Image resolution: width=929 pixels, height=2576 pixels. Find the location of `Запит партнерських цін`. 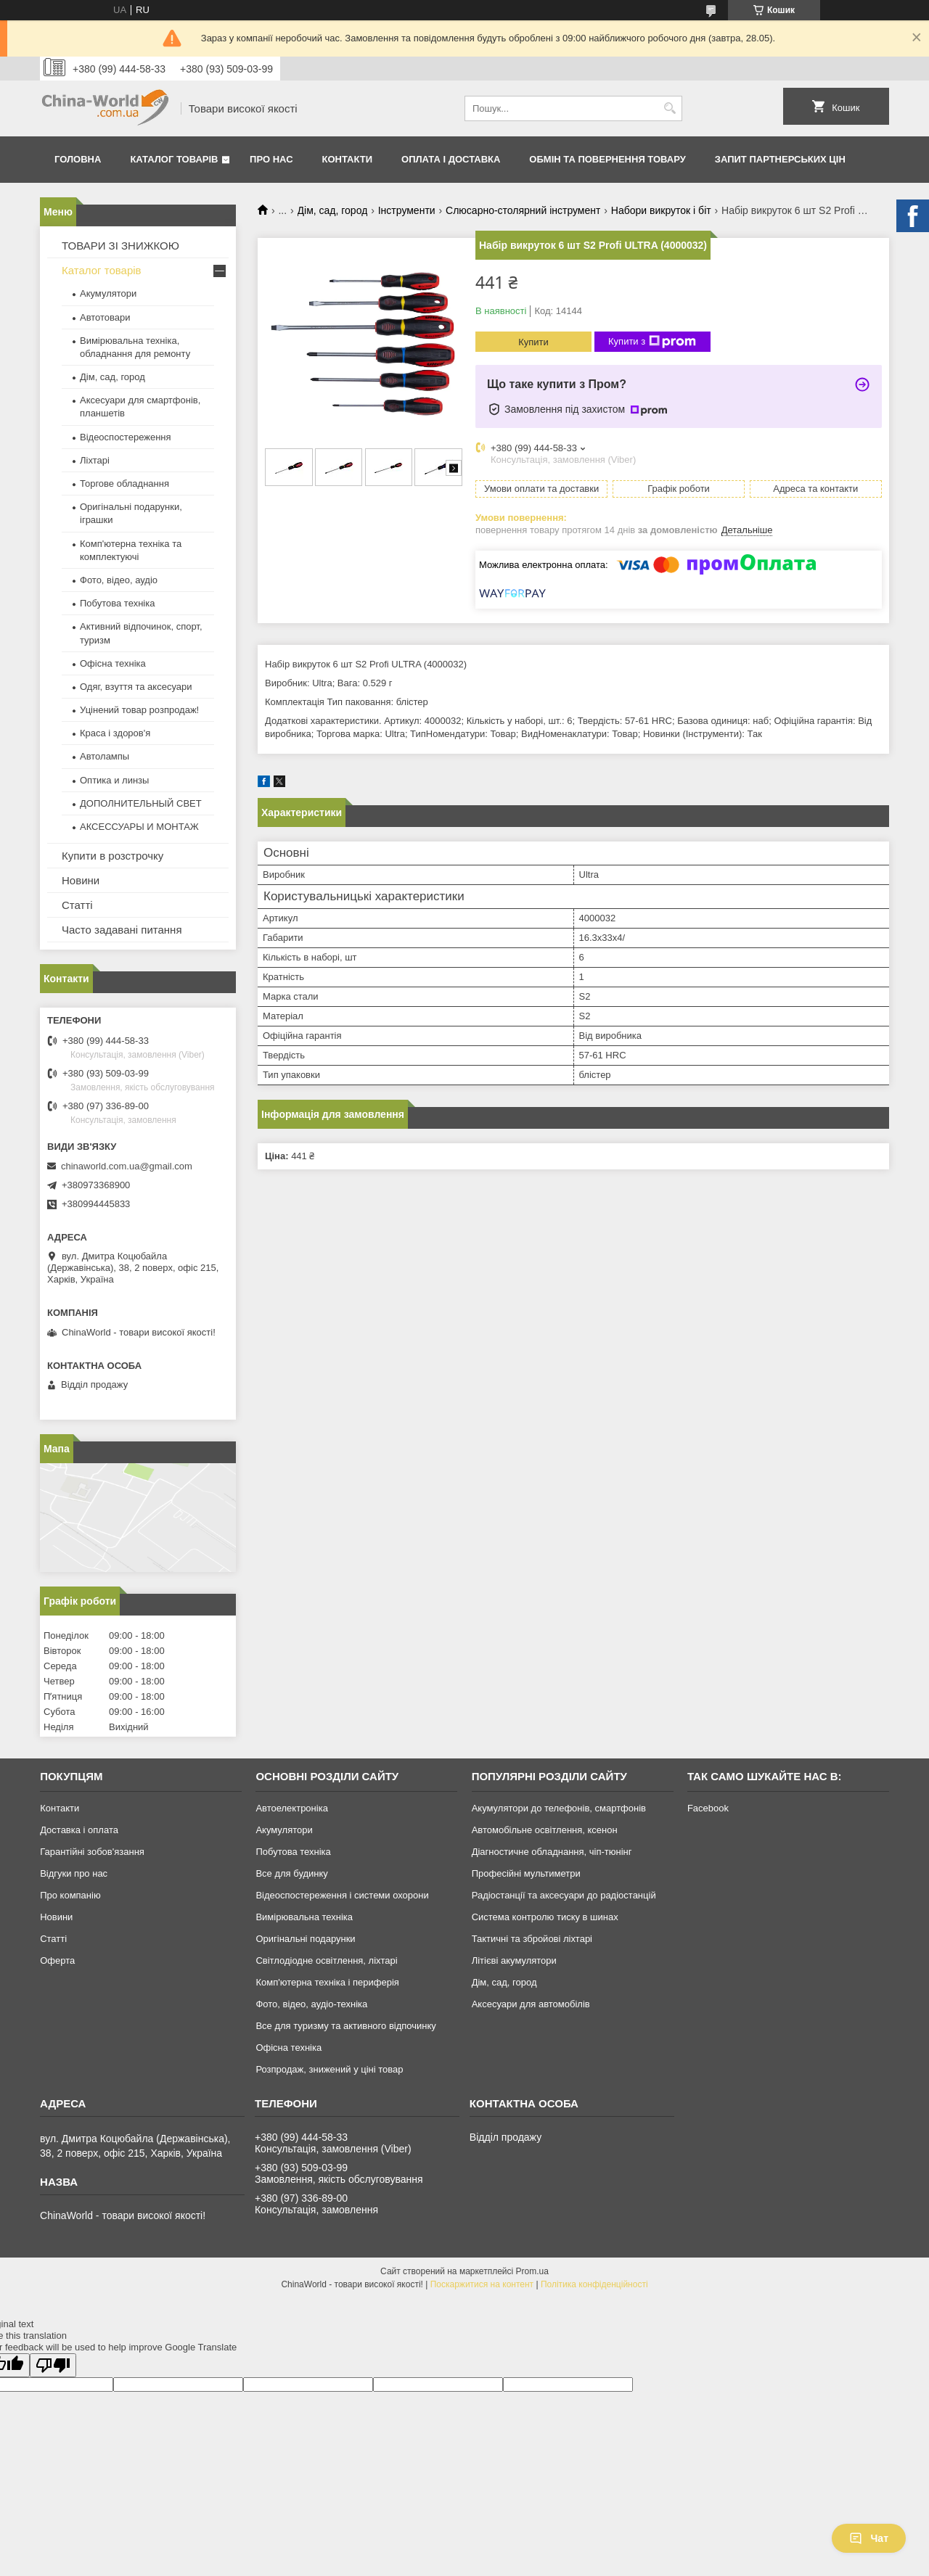

Запит партнерських цін is located at coordinates (780, 159).